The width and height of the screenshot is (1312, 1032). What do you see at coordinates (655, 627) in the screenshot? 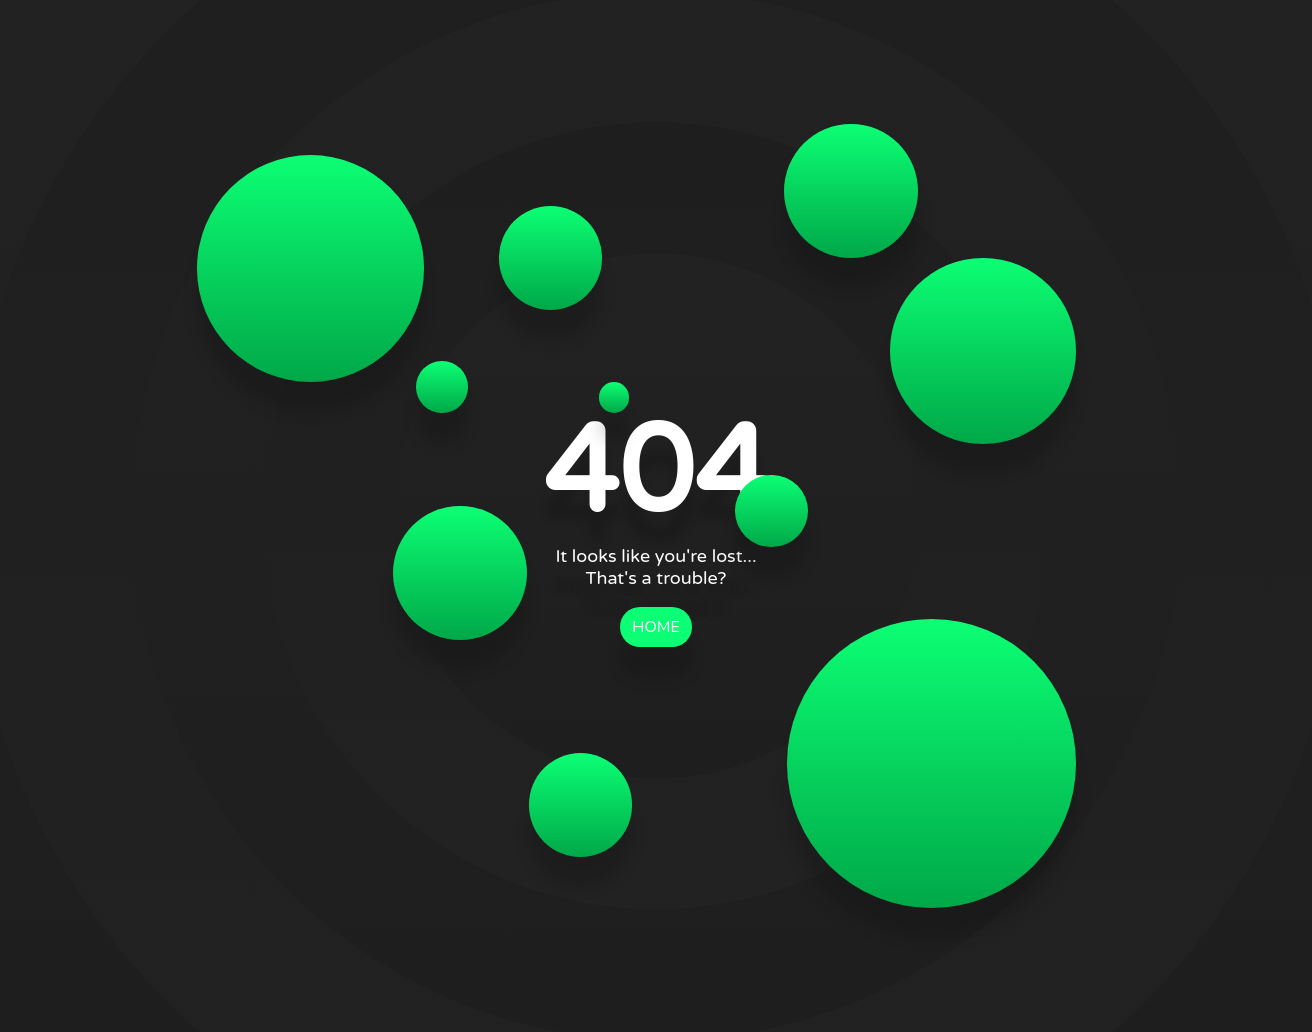
I see `HOME` at bounding box center [655, 627].